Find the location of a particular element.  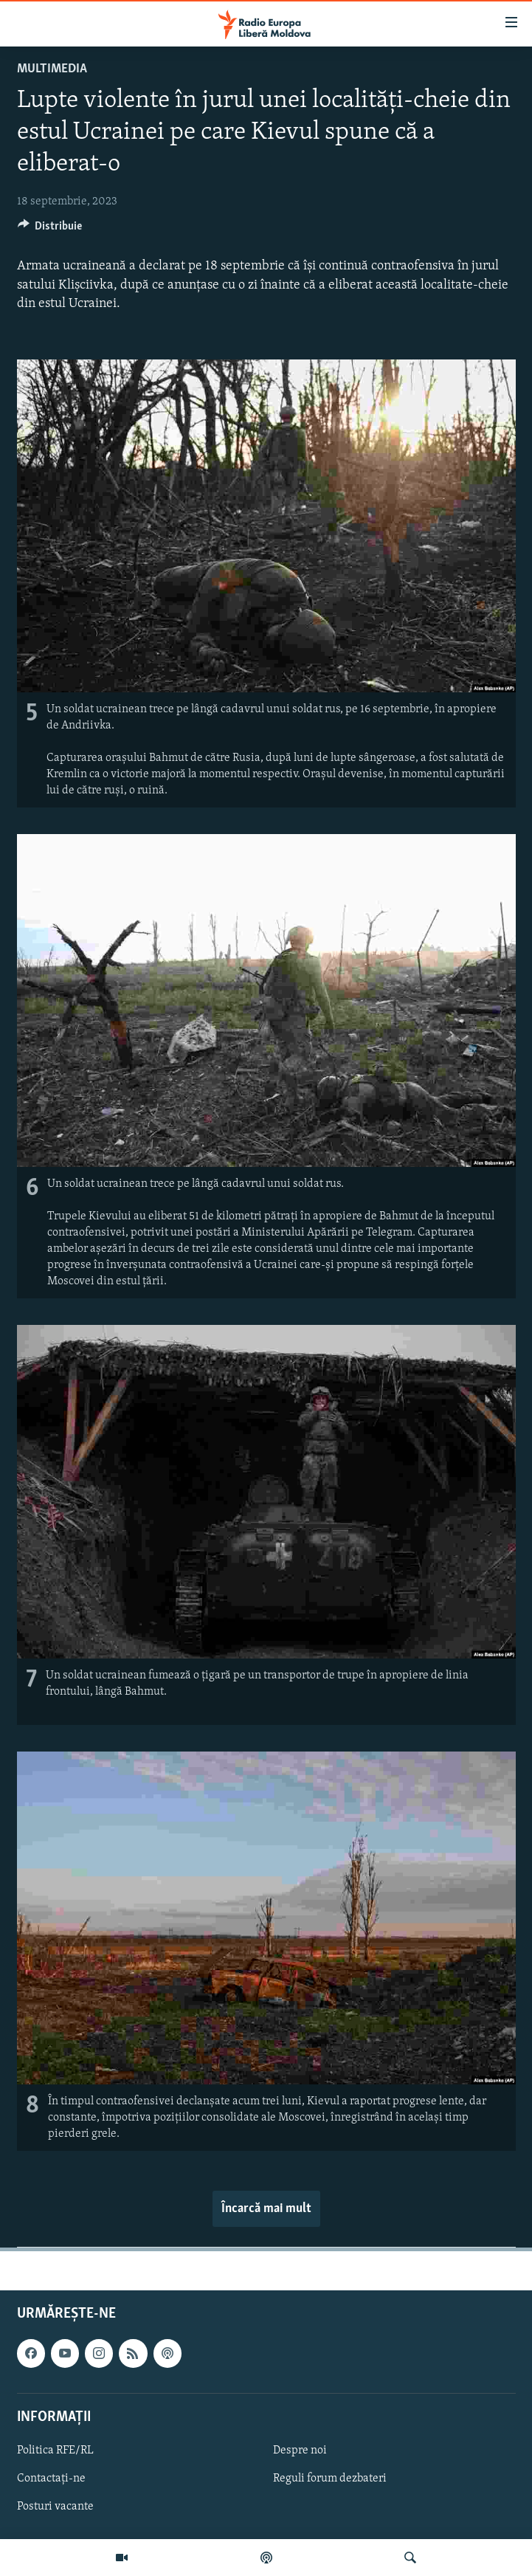

Multimedia is located at coordinates (52, 69).